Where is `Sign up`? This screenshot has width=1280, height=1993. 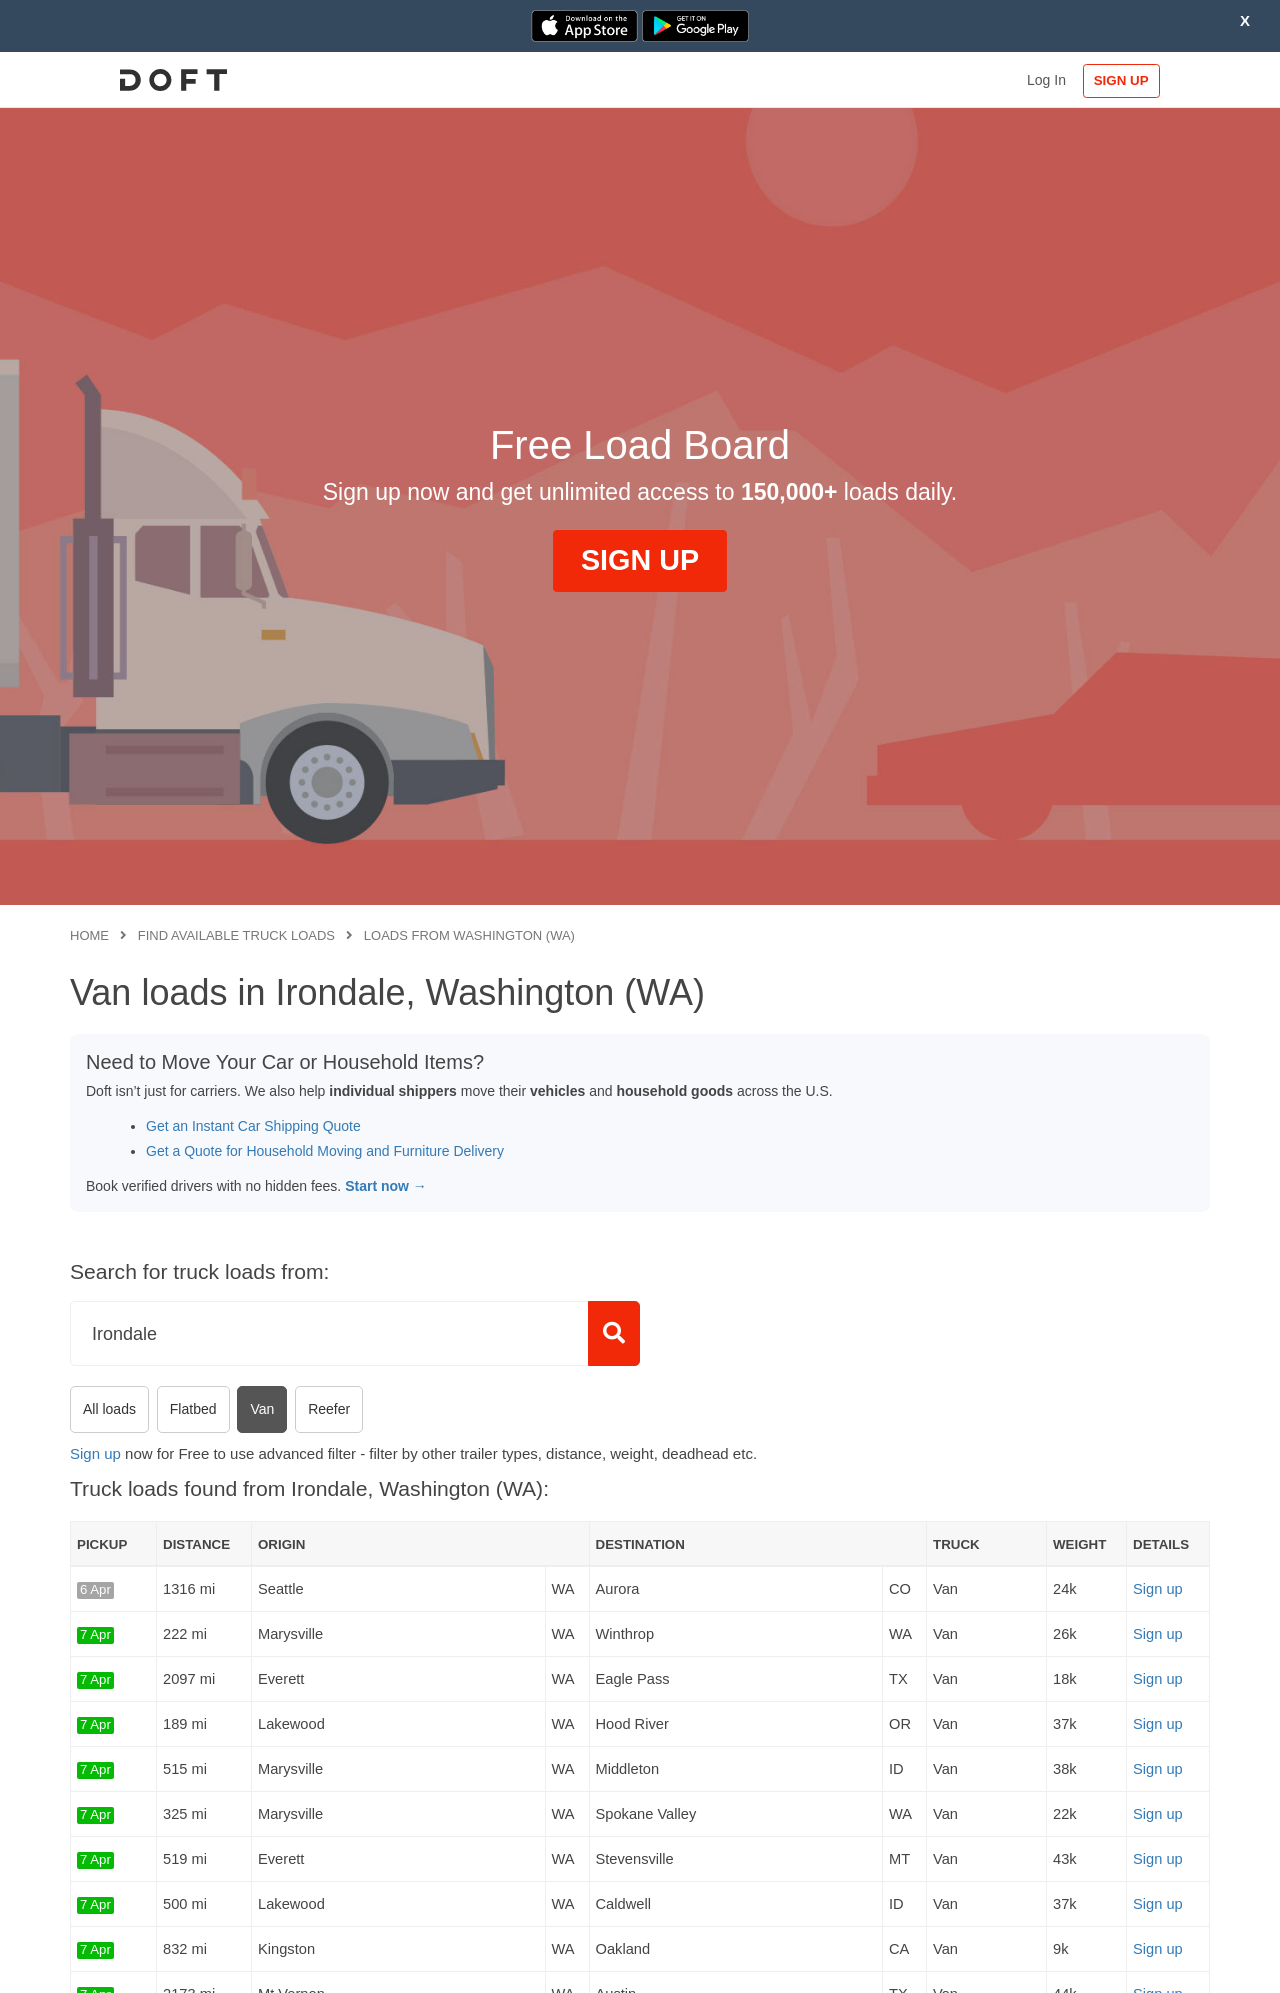 Sign up is located at coordinates (95, 1453).